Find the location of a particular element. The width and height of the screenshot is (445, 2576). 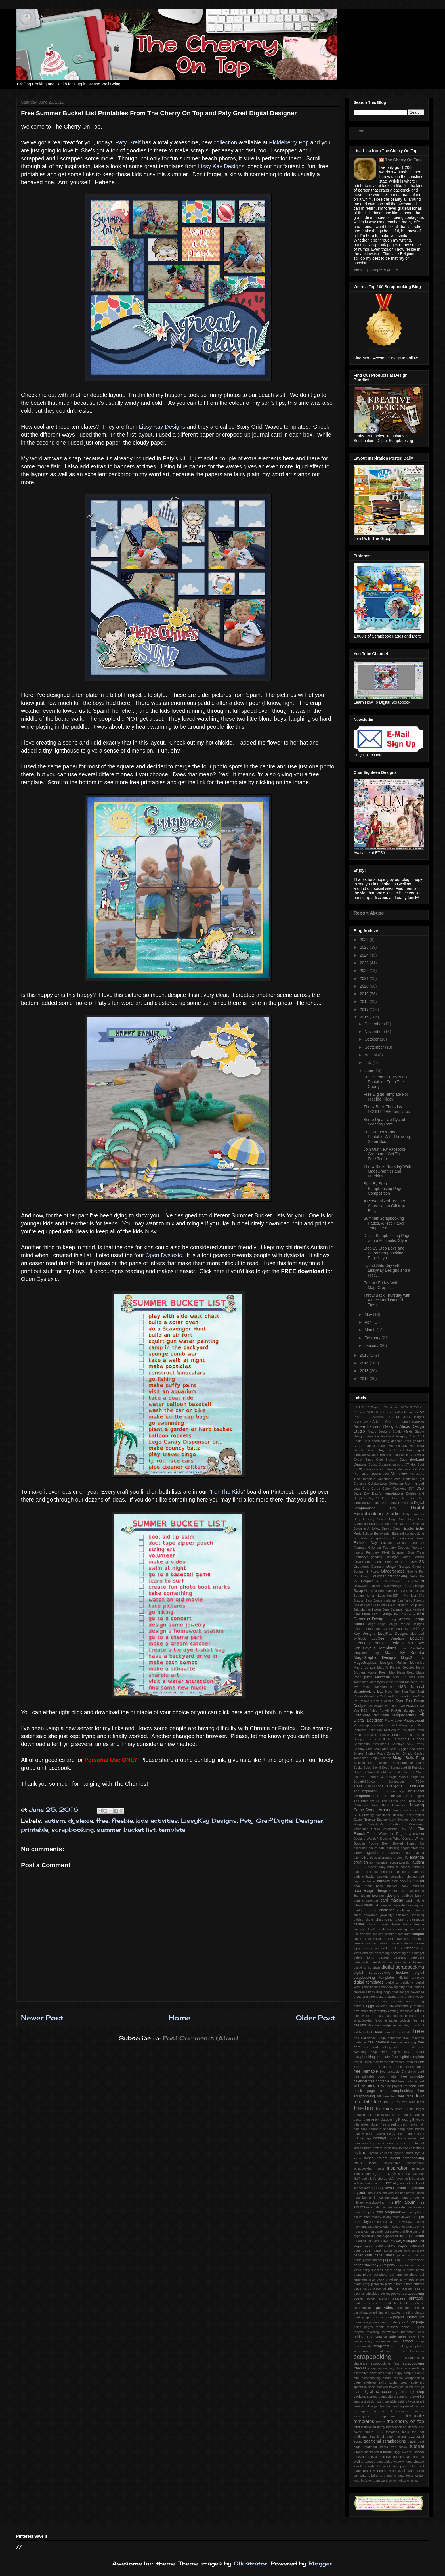

clean is located at coordinates (389, 1919).